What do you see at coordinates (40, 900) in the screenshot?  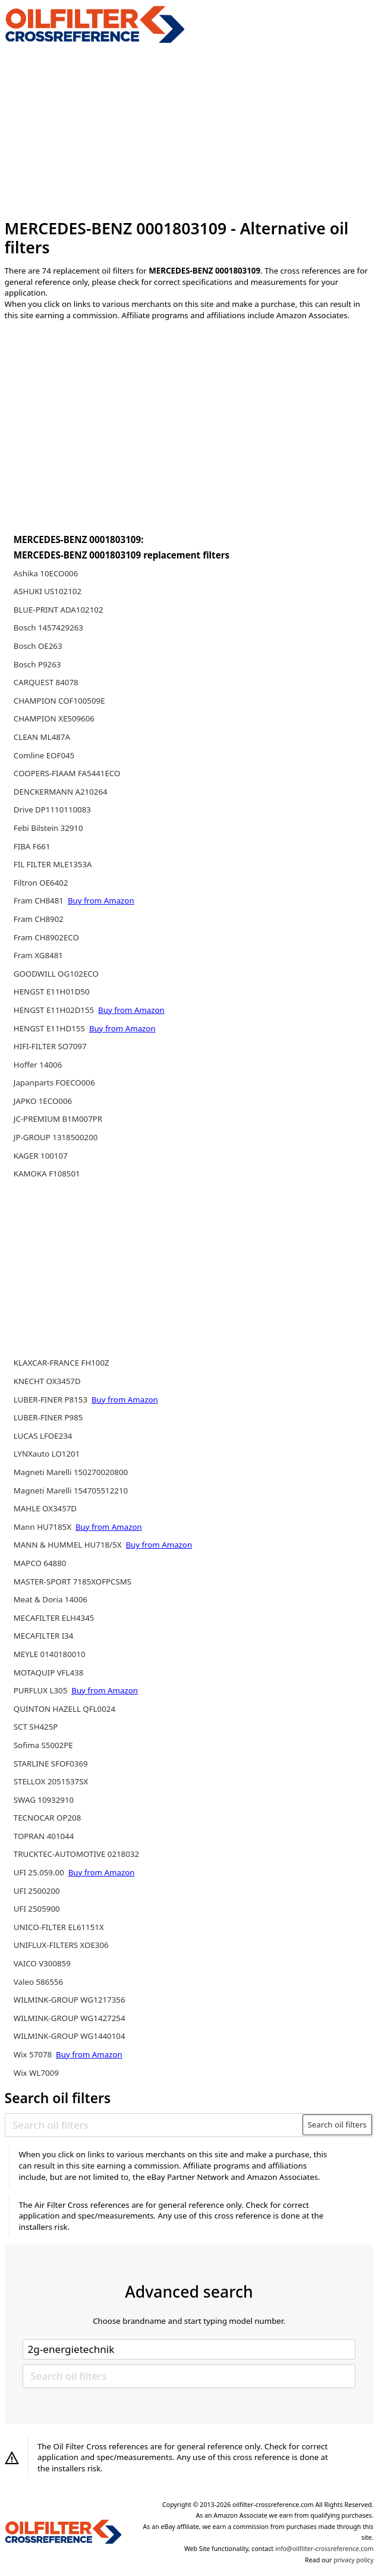 I see `Fram CH8481` at bounding box center [40, 900].